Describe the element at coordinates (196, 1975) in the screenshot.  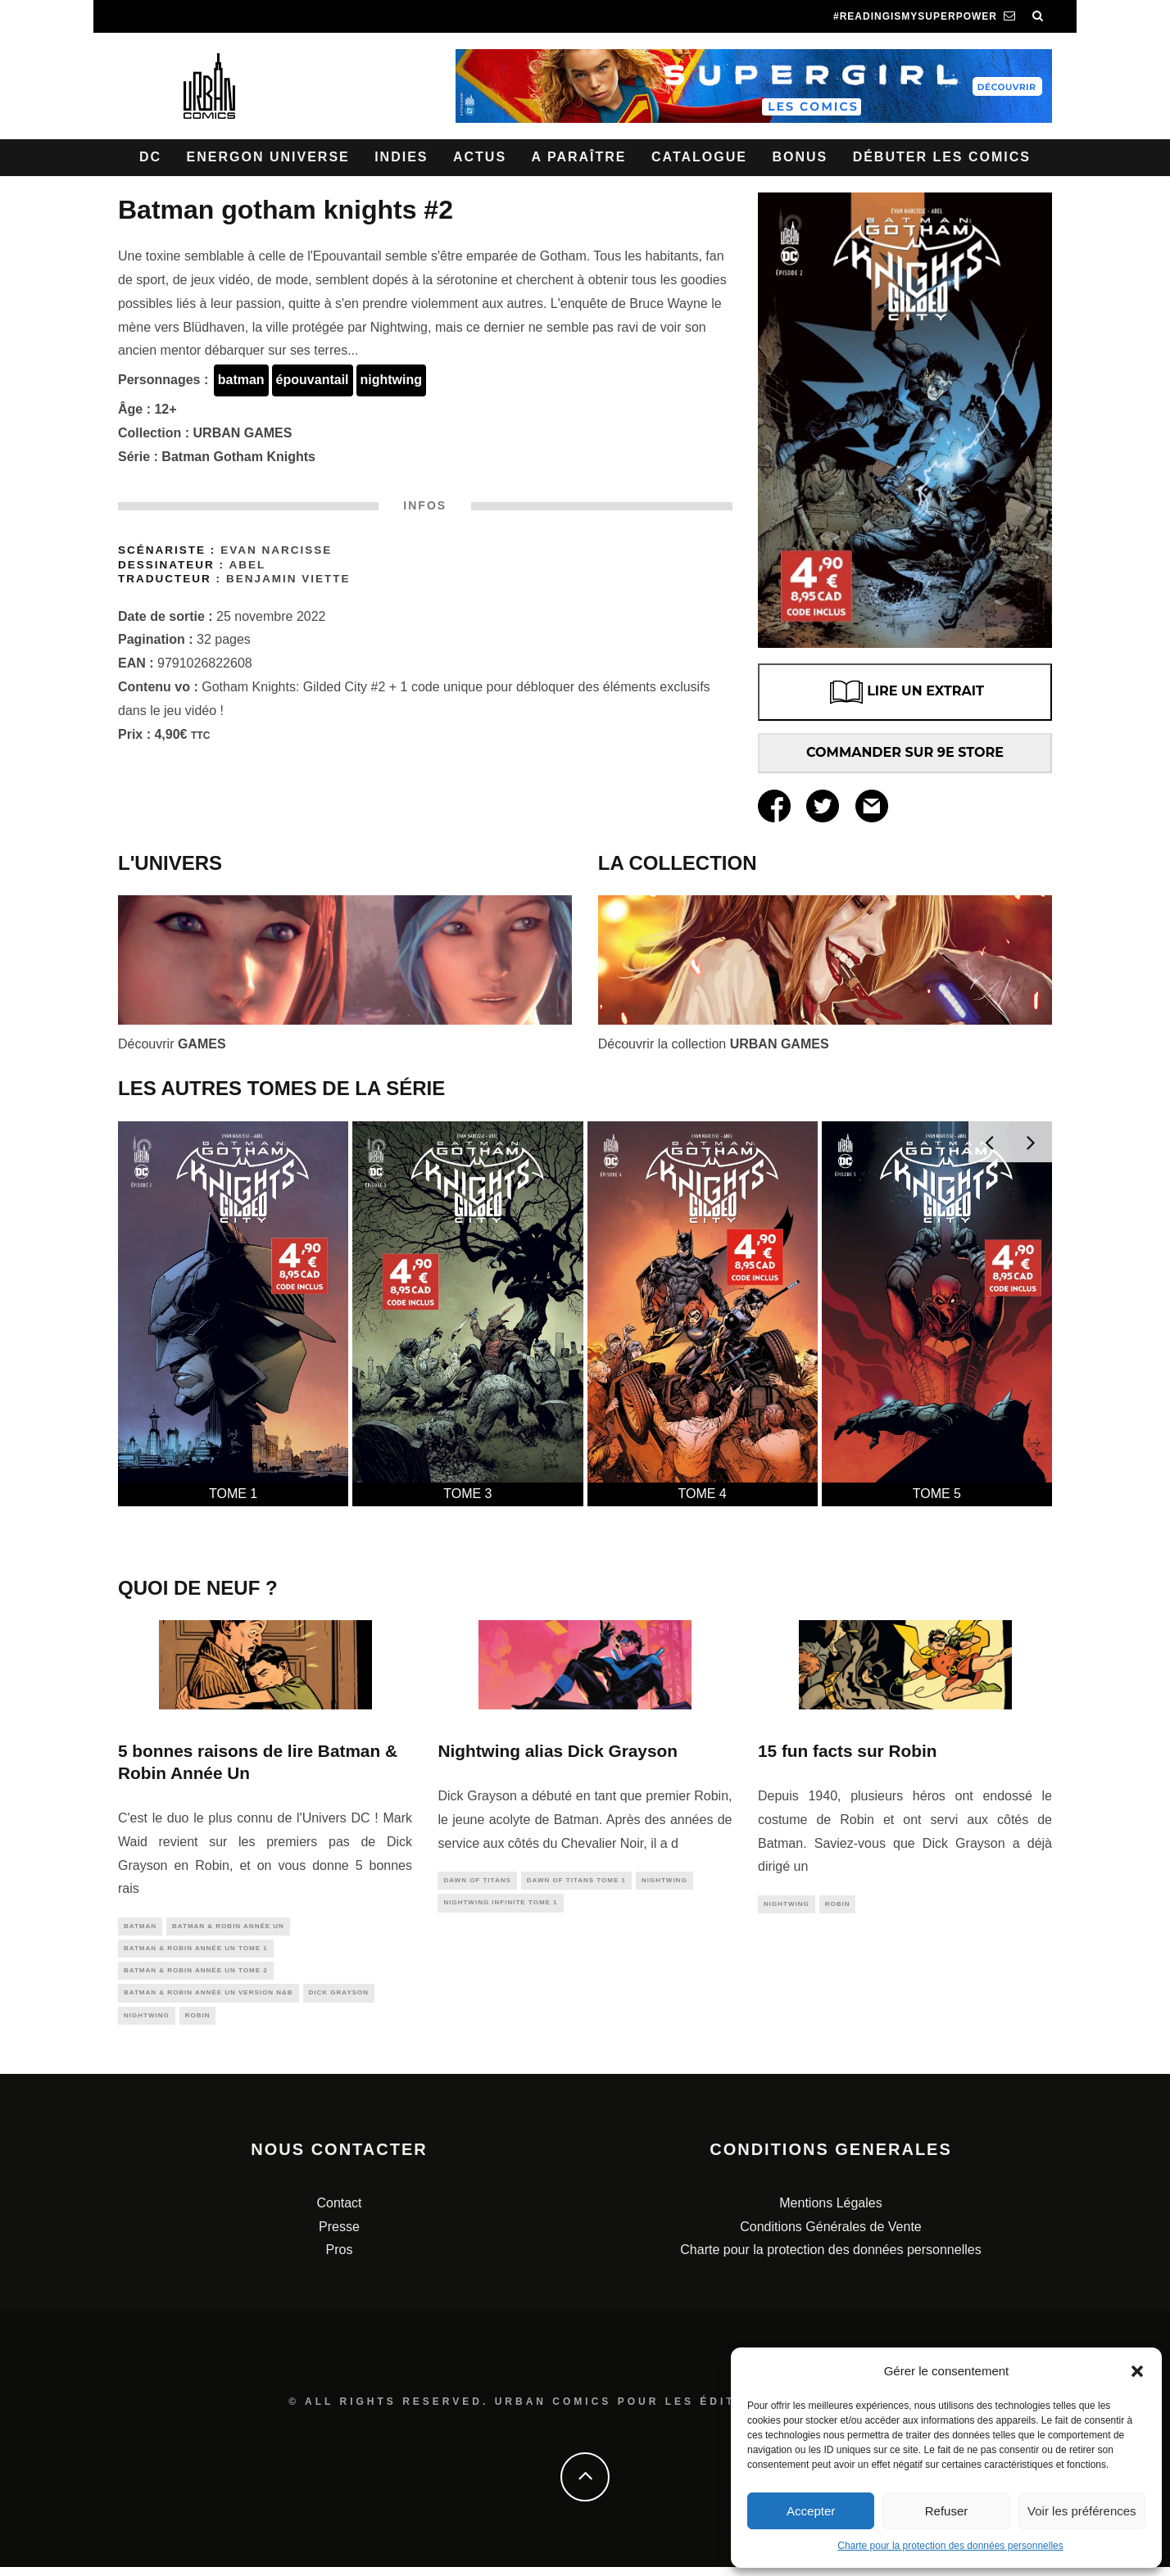
I see `Batman & Robin Année Un tome 2` at that location.